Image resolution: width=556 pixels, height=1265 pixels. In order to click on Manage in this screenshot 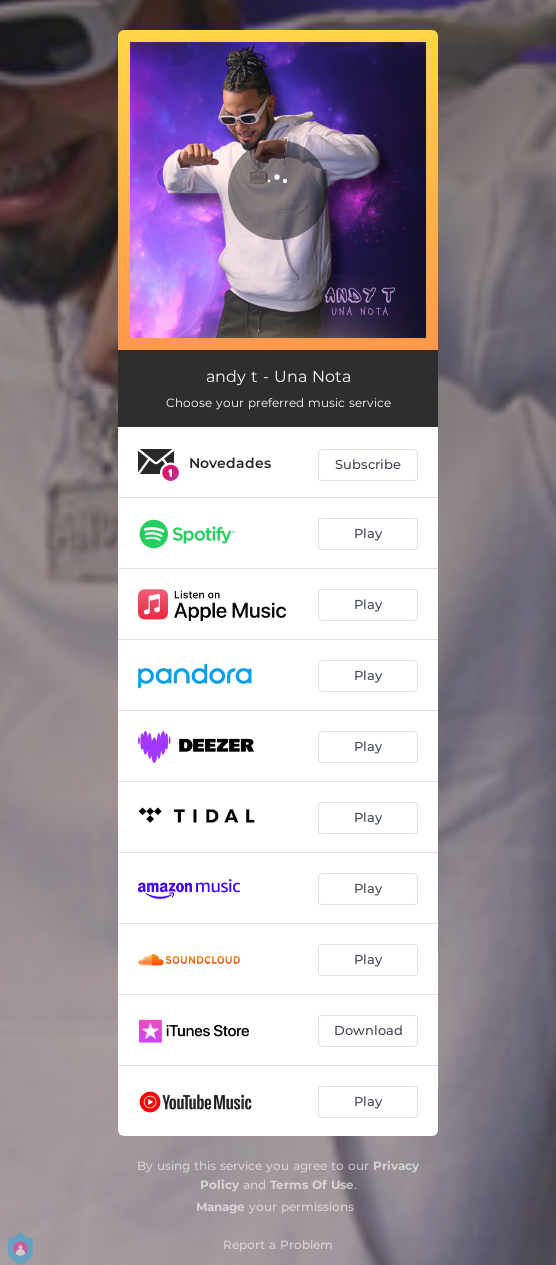, I will do `click(220, 1206)`.